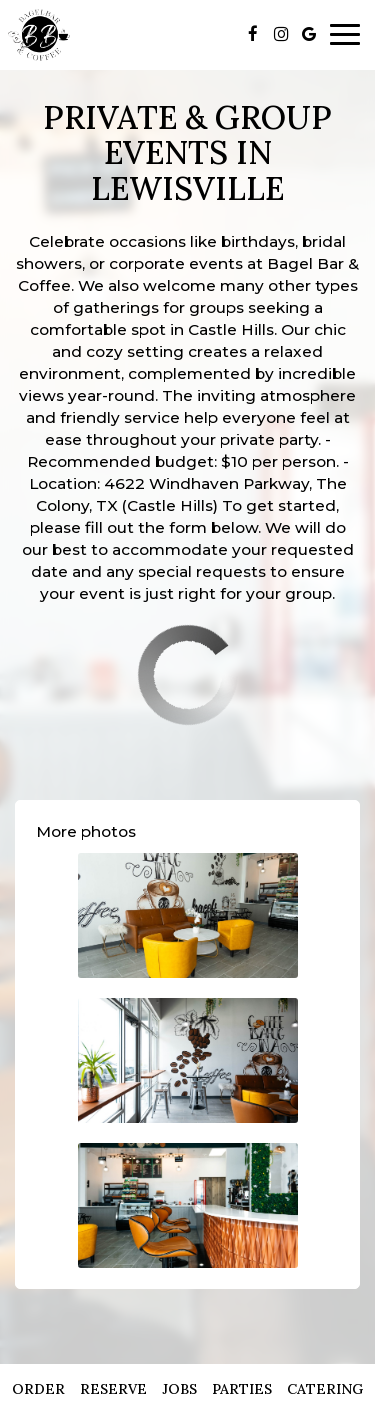 Image resolution: width=375 pixels, height=1414 pixels. Describe the element at coordinates (242, 1389) in the screenshot. I see `Parties` at that location.